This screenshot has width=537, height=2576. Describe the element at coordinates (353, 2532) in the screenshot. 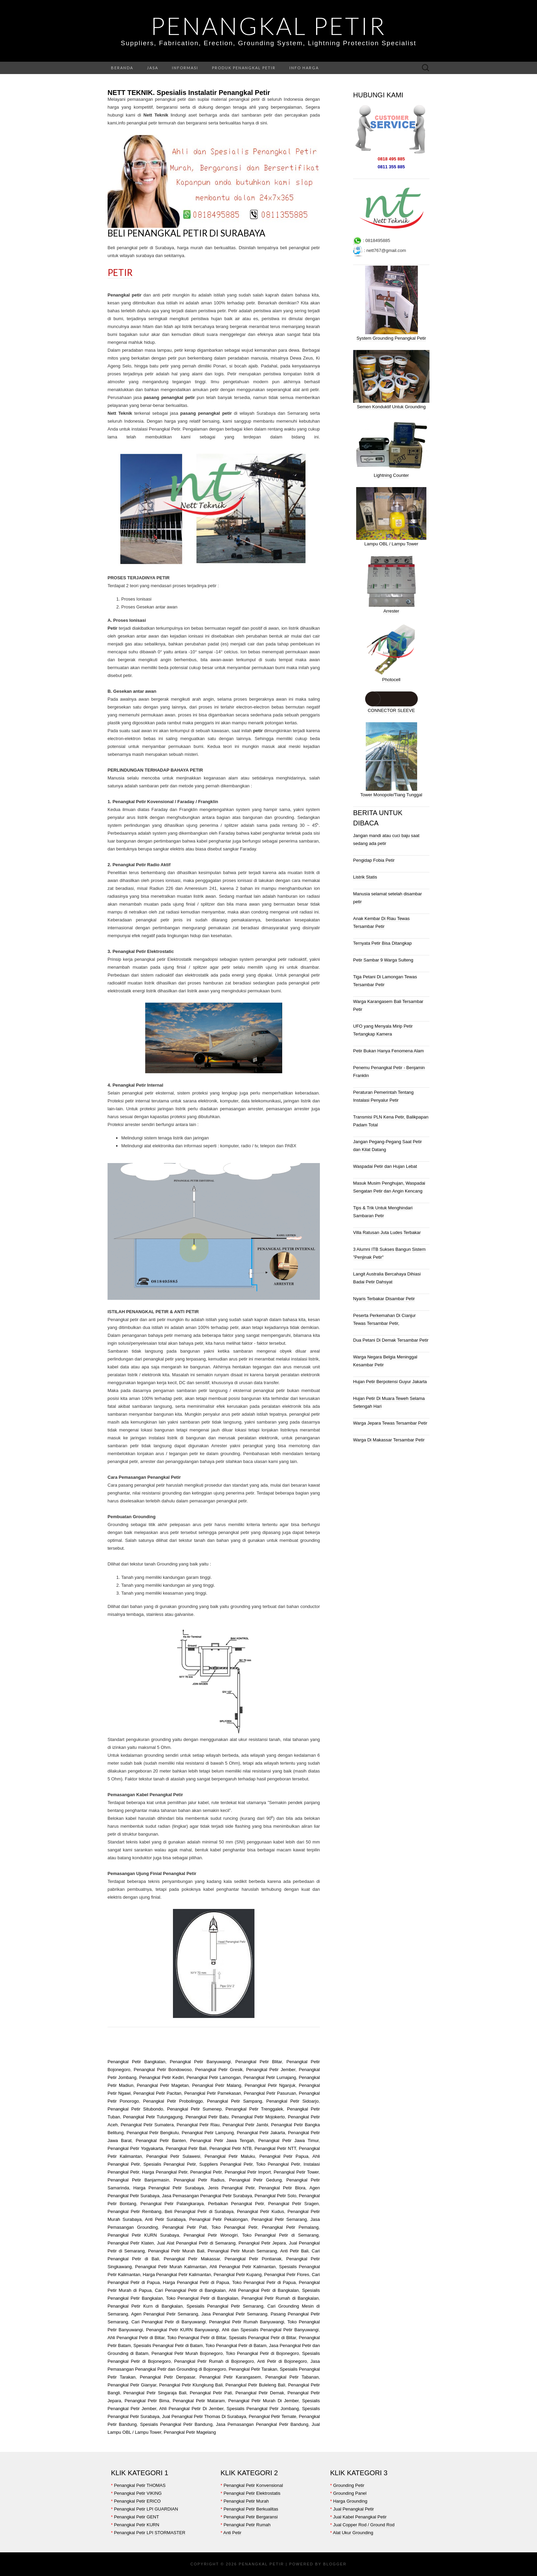

I see `Alat Ukur Grounding` at that location.